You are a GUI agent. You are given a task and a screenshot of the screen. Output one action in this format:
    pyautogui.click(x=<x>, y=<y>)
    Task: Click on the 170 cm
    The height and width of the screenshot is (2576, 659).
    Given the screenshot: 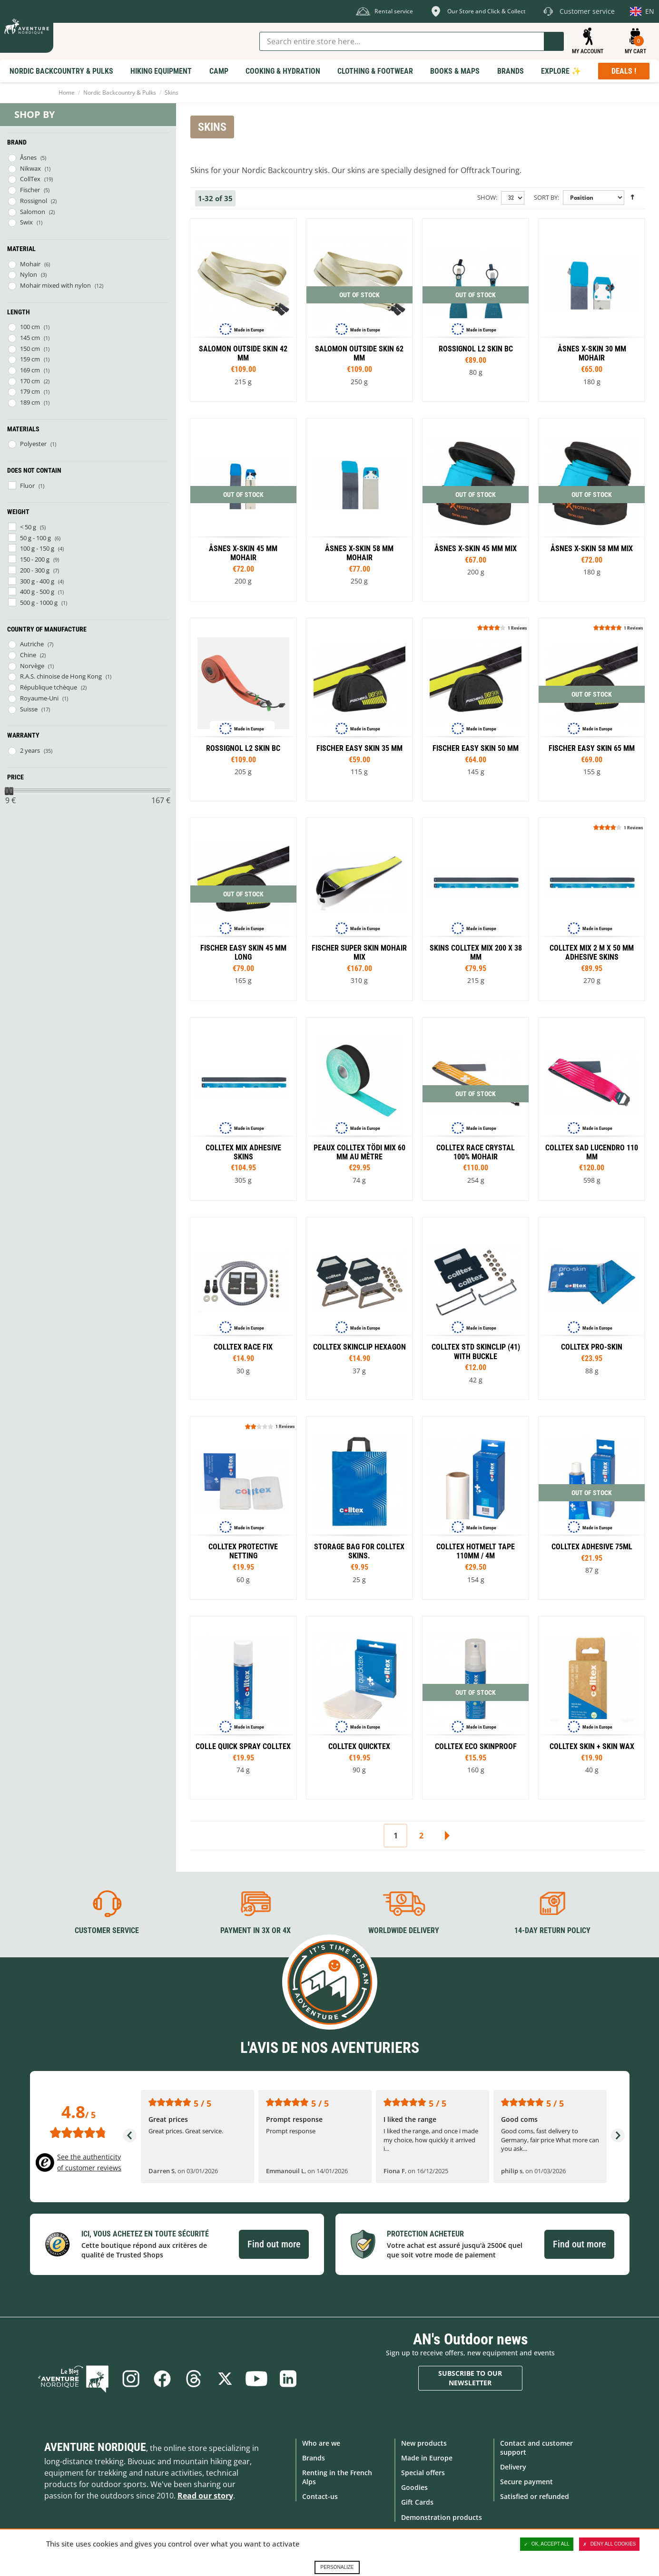 What is the action you would take?
    pyautogui.click(x=30, y=381)
    